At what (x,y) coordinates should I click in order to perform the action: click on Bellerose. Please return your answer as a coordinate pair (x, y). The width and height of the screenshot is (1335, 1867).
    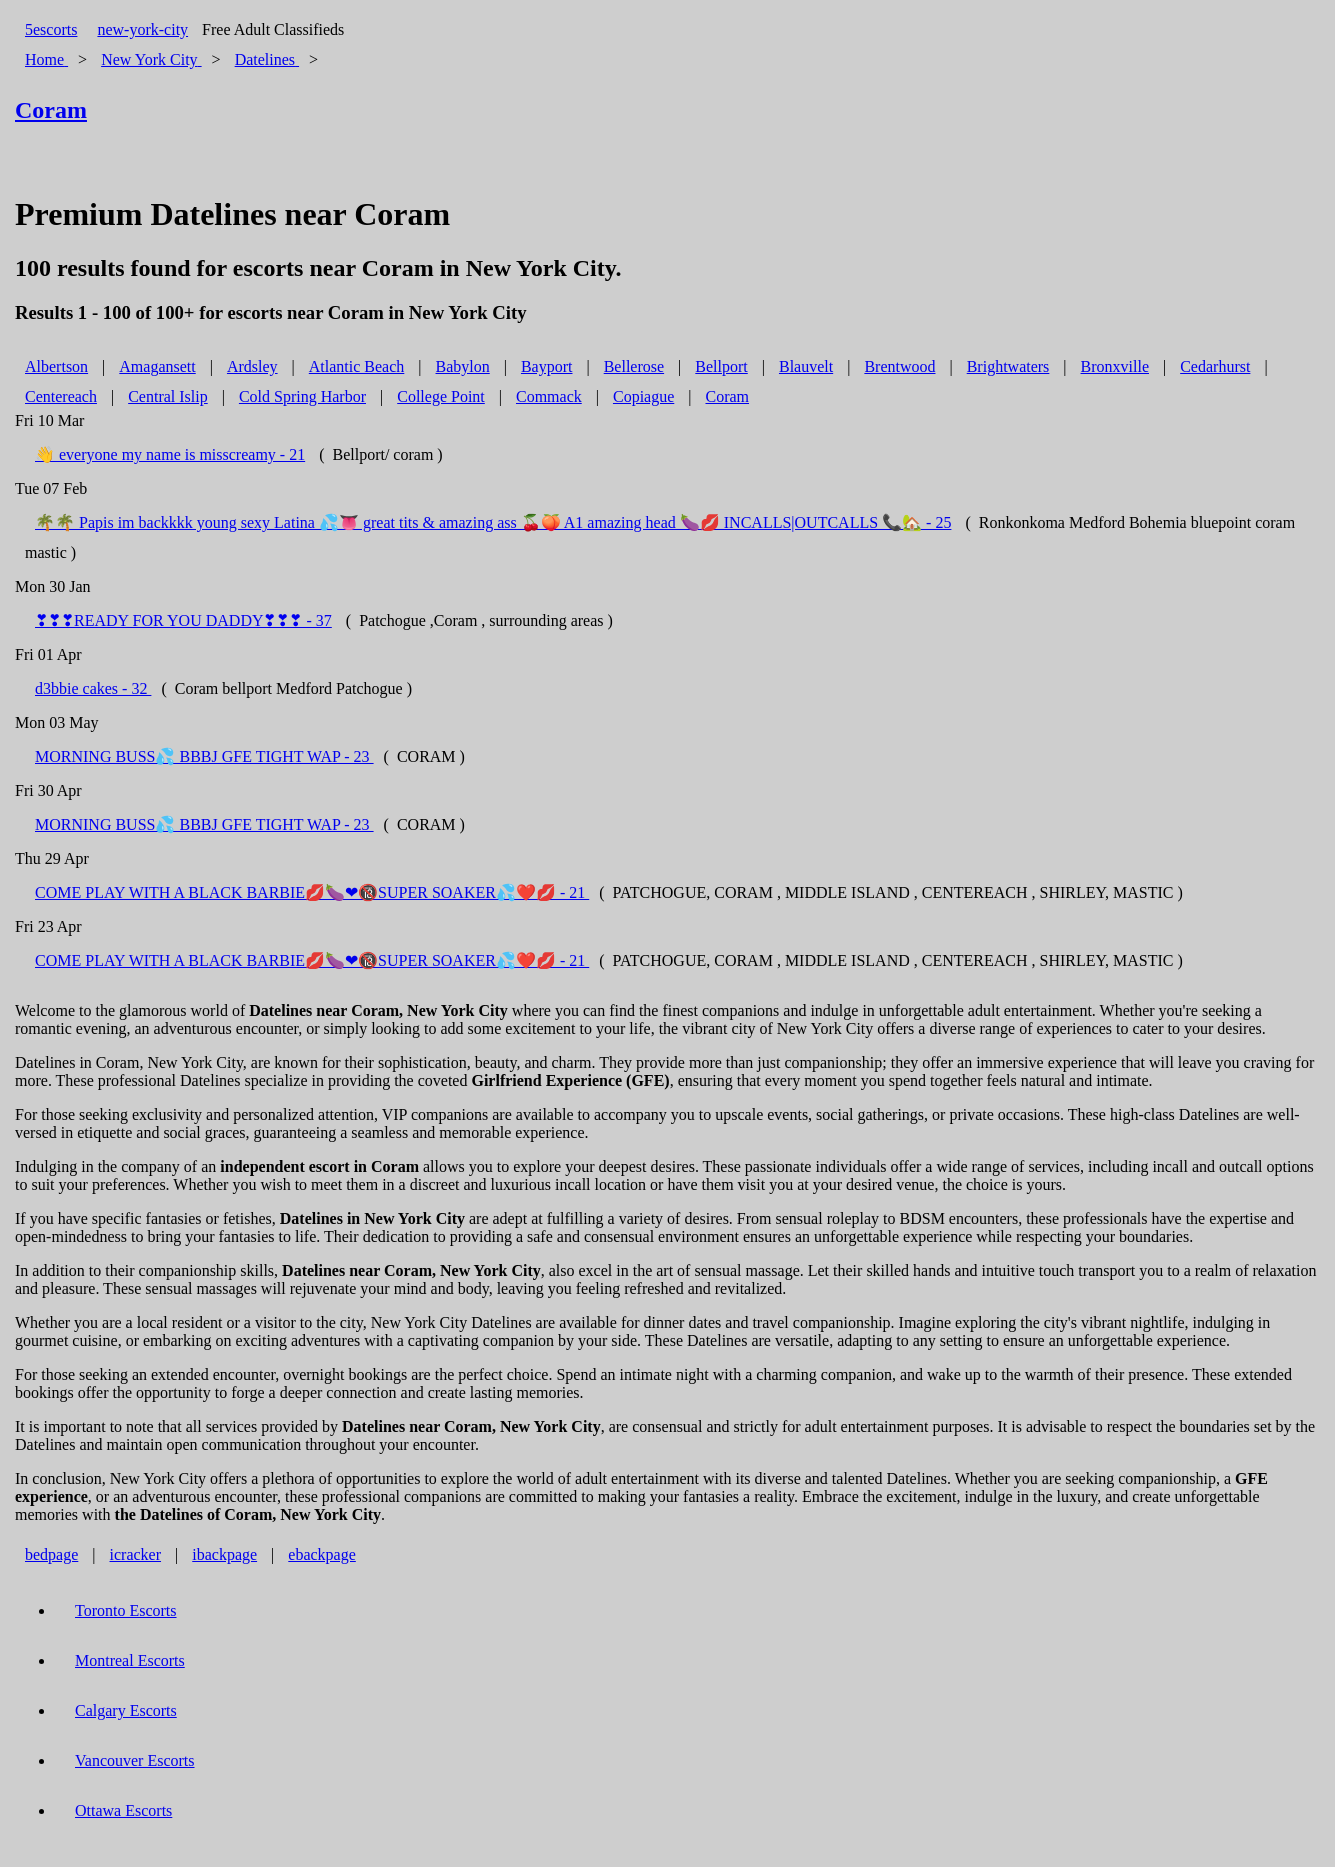
    Looking at the image, I should click on (634, 366).